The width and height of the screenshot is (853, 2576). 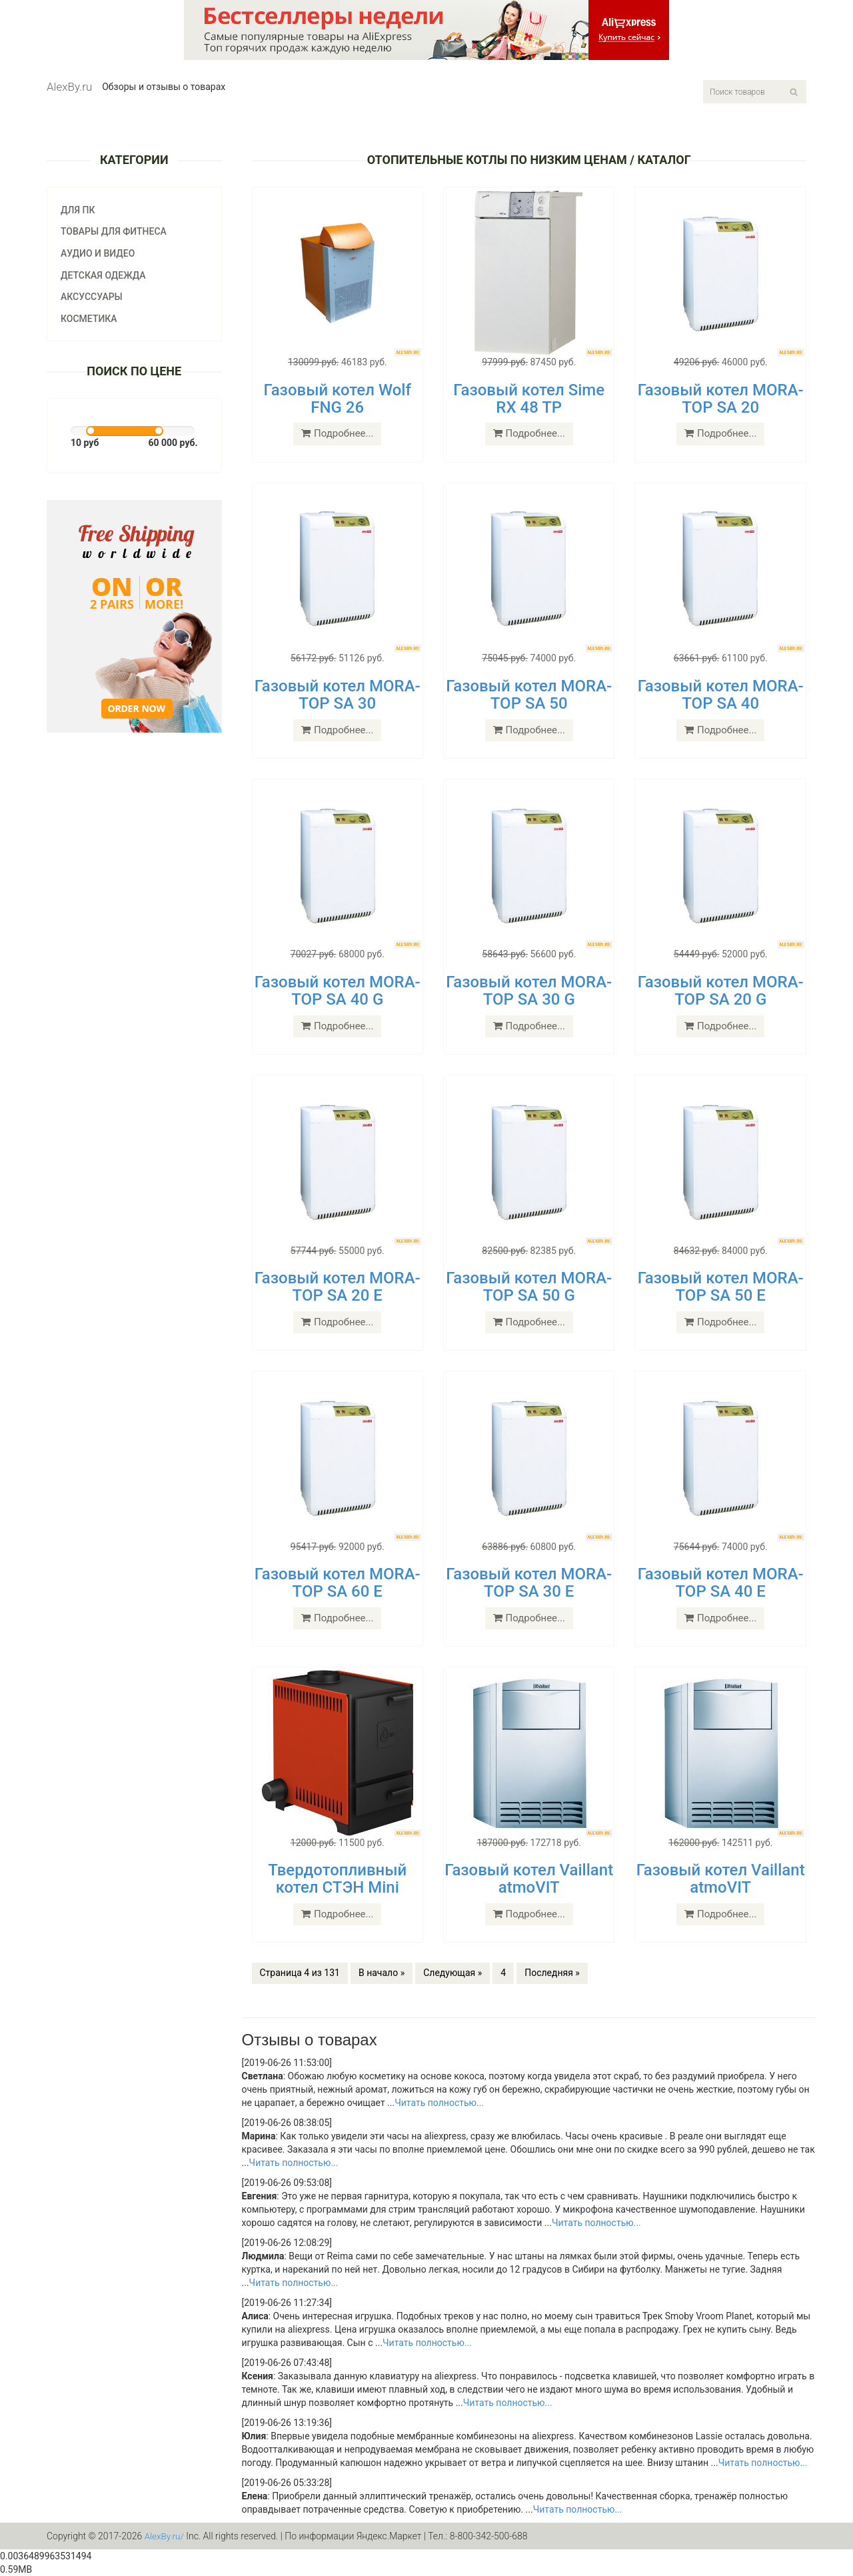 I want to click on Аксуссуары, so click(x=92, y=296).